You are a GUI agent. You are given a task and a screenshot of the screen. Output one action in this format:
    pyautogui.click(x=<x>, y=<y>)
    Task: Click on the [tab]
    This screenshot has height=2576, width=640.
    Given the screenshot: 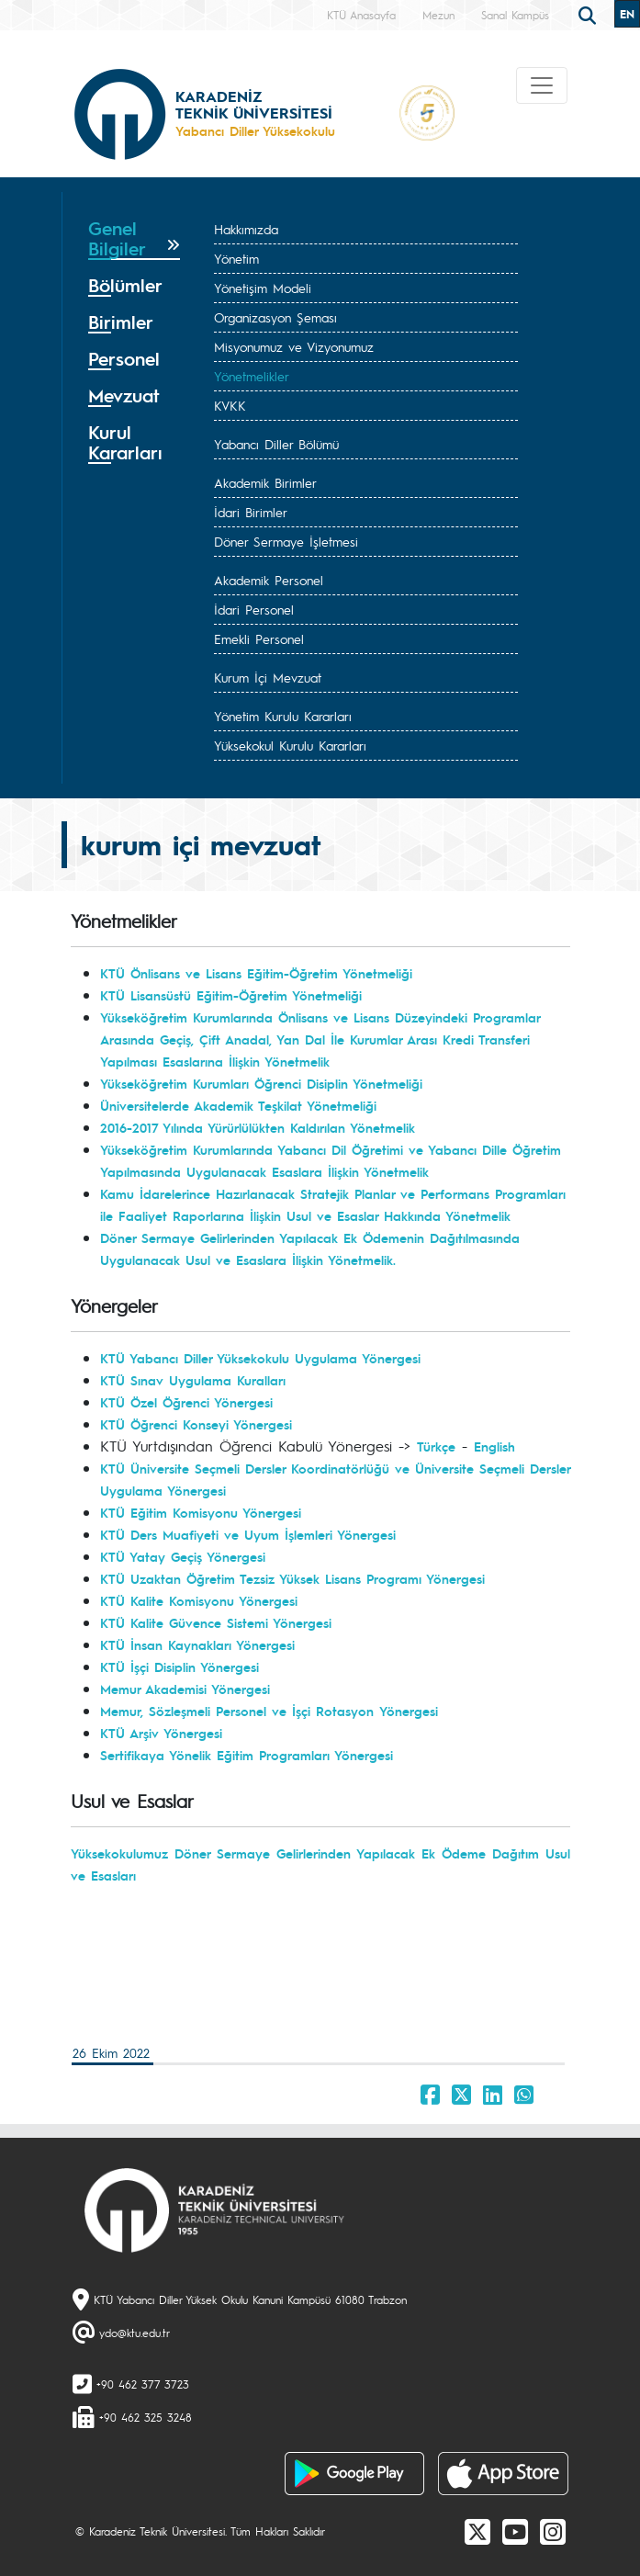 What is the action you would take?
    pyautogui.click(x=134, y=238)
    